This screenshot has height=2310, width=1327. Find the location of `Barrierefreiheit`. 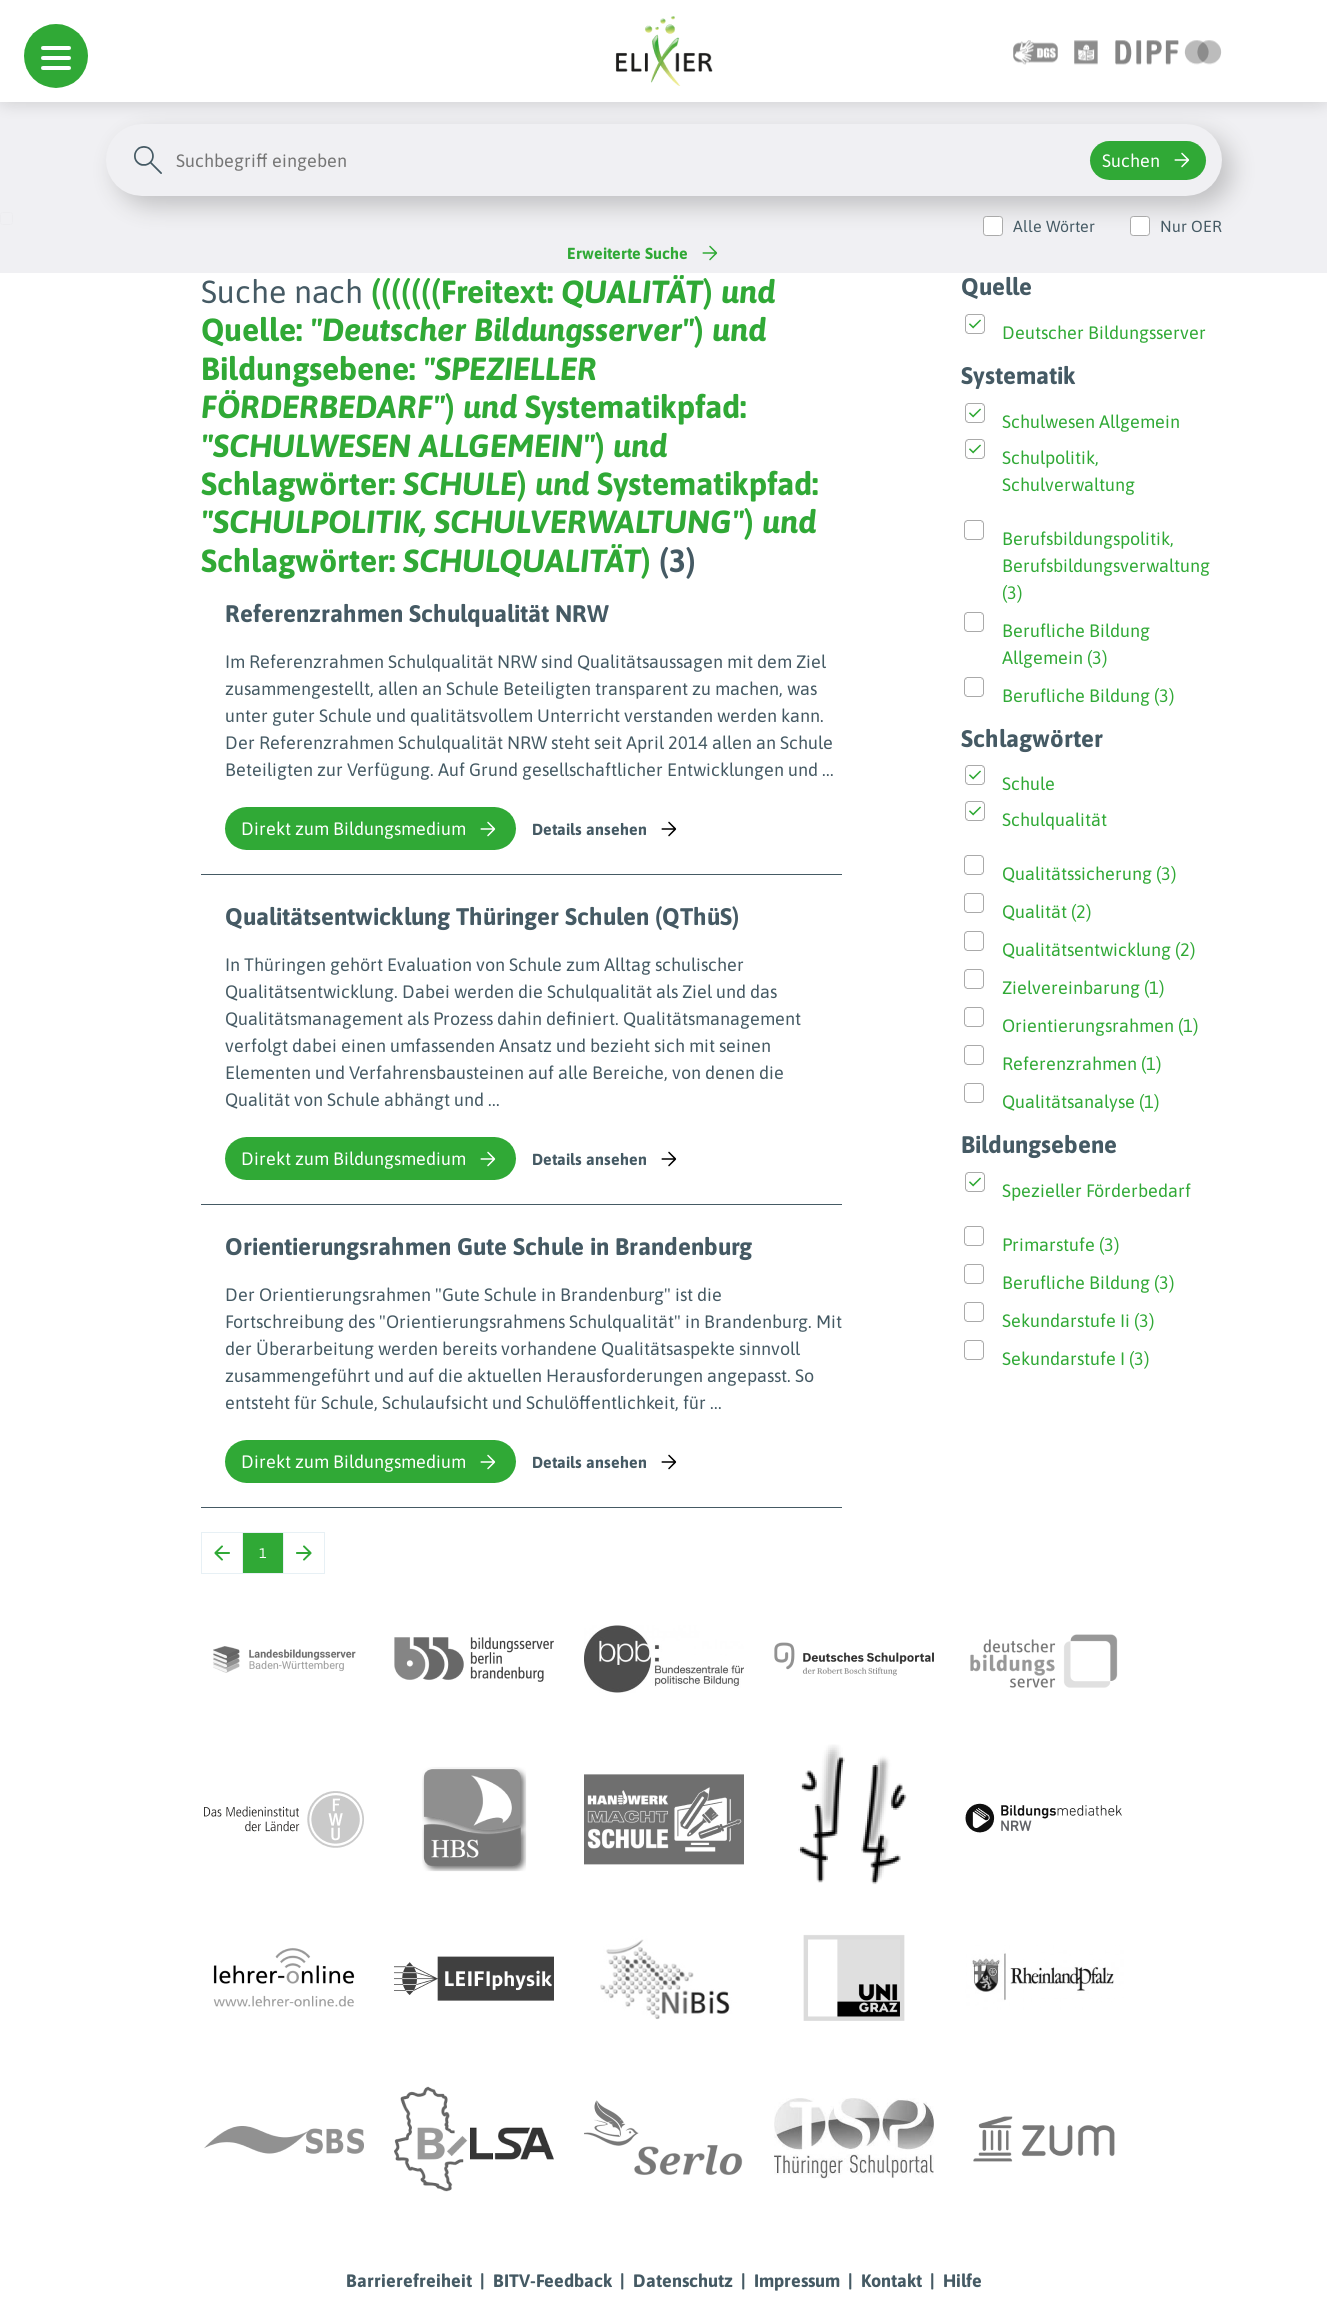

Barrierefreiheit is located at coordinates (409, 2280).